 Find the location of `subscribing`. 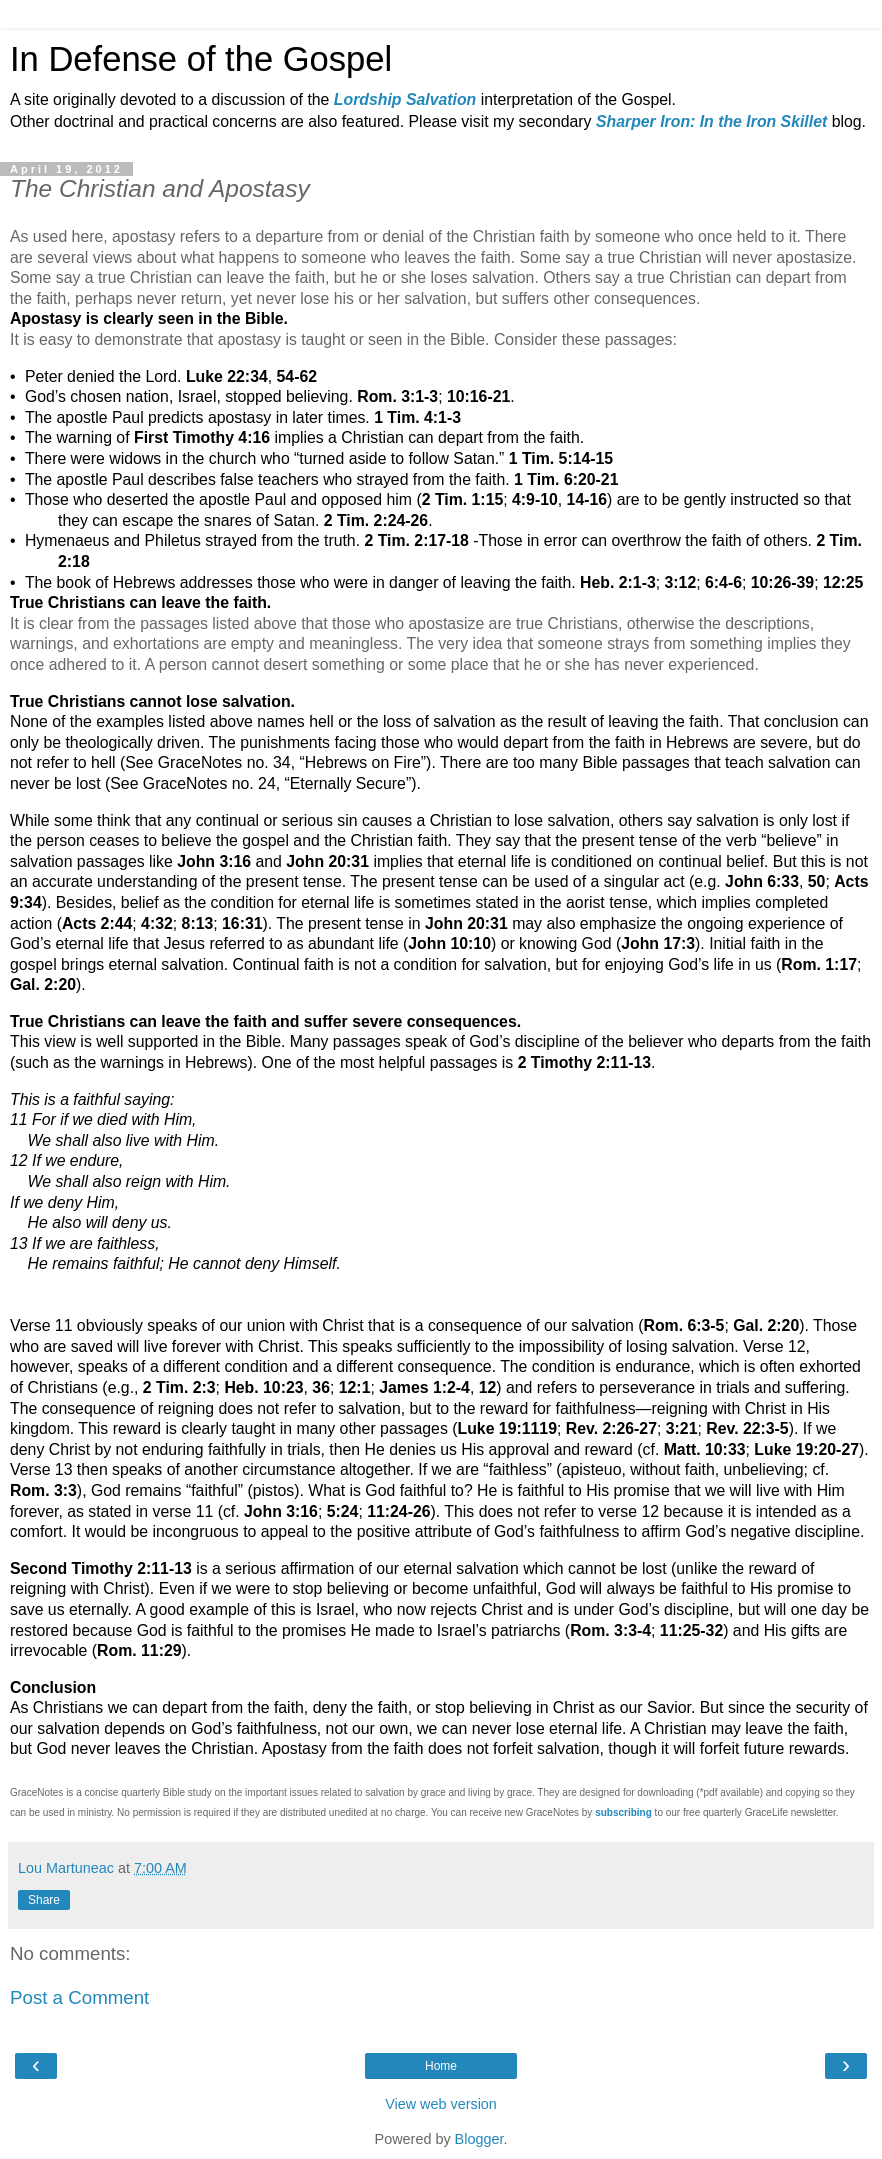

subscribing is located at coordinates (623, 1812).